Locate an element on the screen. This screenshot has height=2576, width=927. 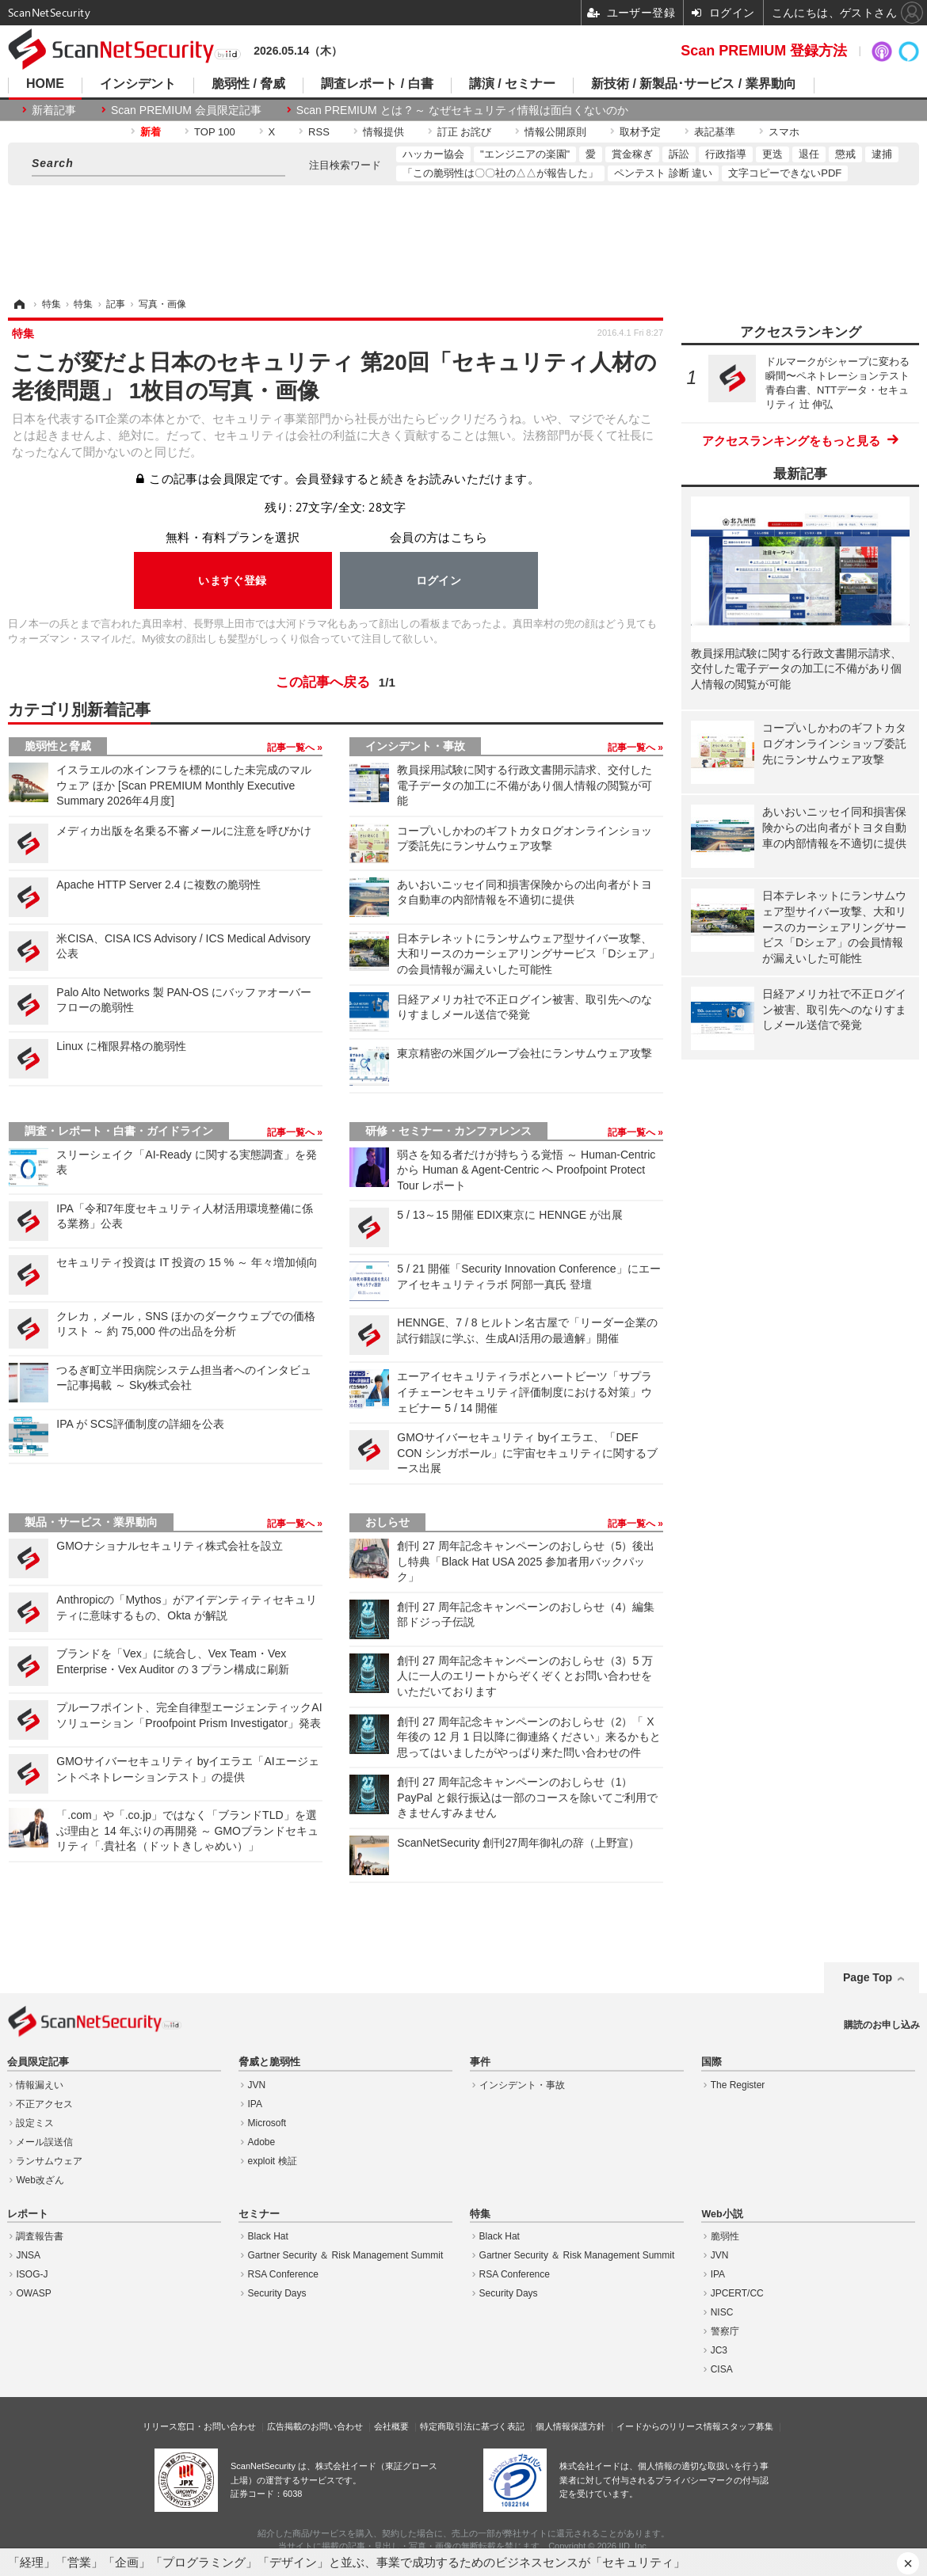
新技術 / 新製品･サービス / 業界動向 is located at coordinates (693, 84).